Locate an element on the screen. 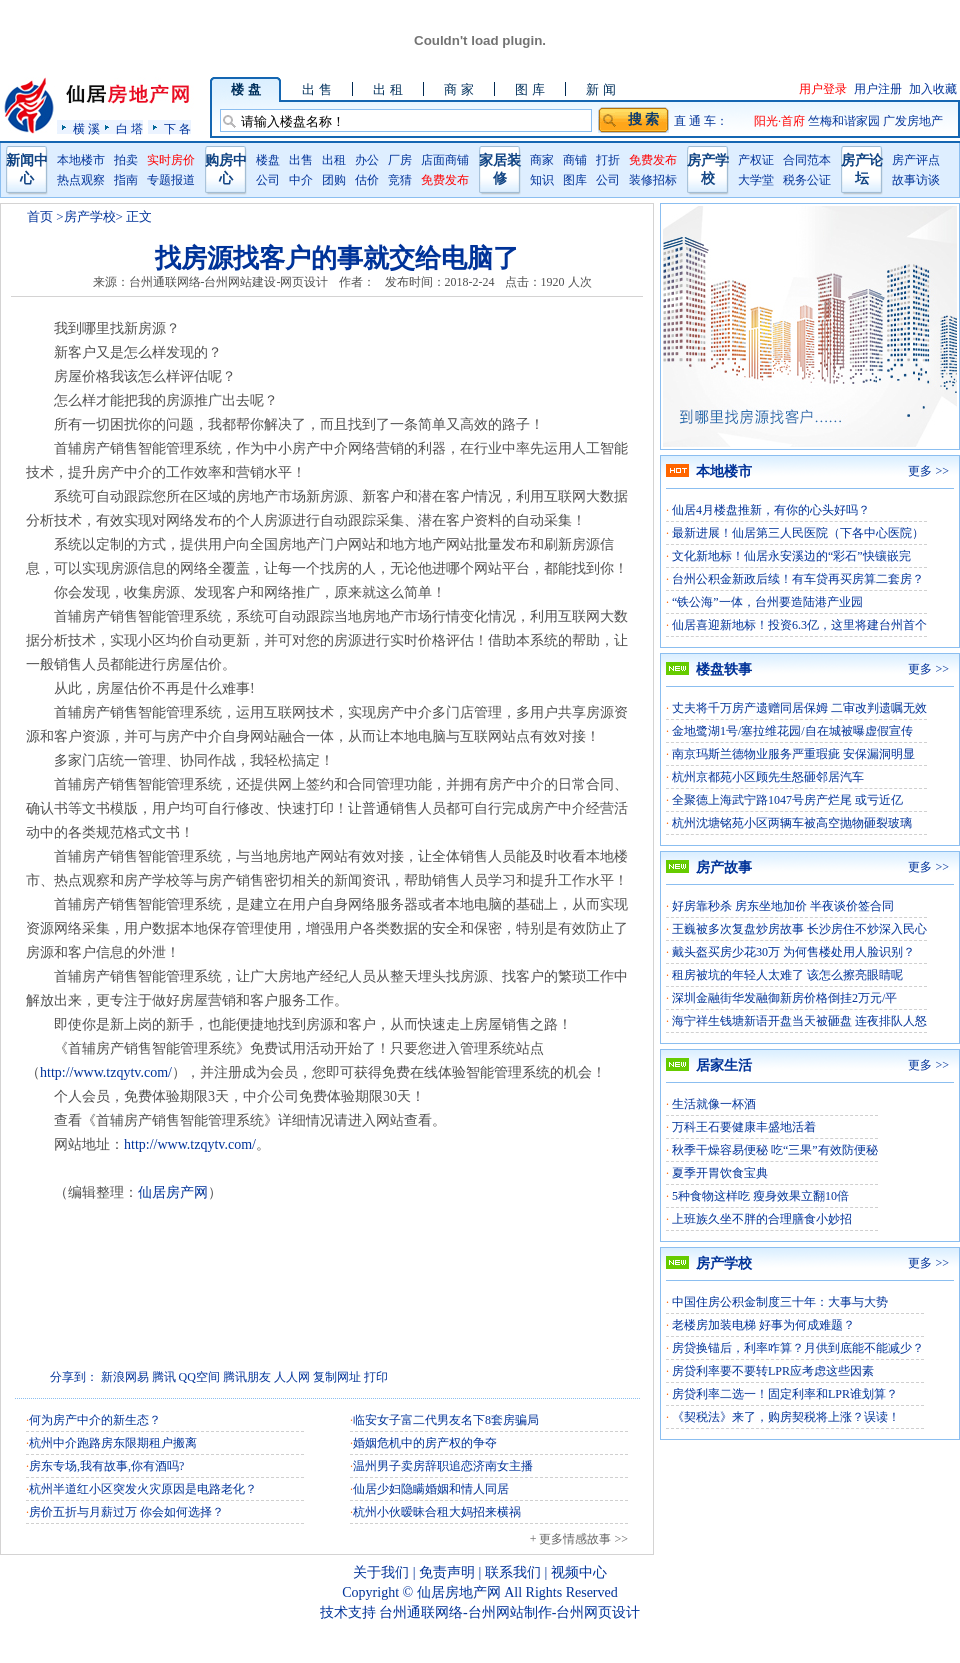 This screenshot has width=960, height=1663. 打印 is located at coordinates (376, 1377).